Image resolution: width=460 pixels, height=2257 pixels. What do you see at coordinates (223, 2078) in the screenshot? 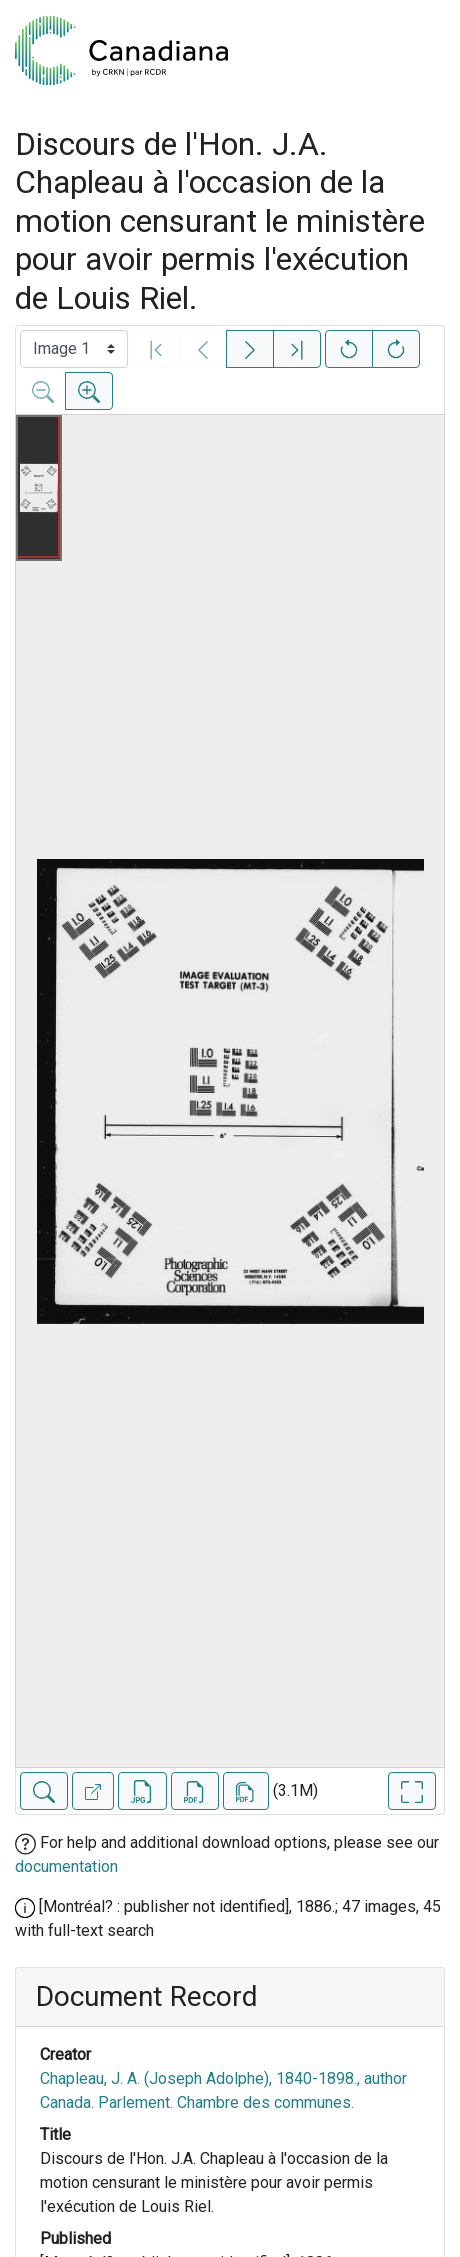
I see `Chapleau, J. A. (Joseph Adolphe), 1840-1898., author` at bounding box center [223, 2078].